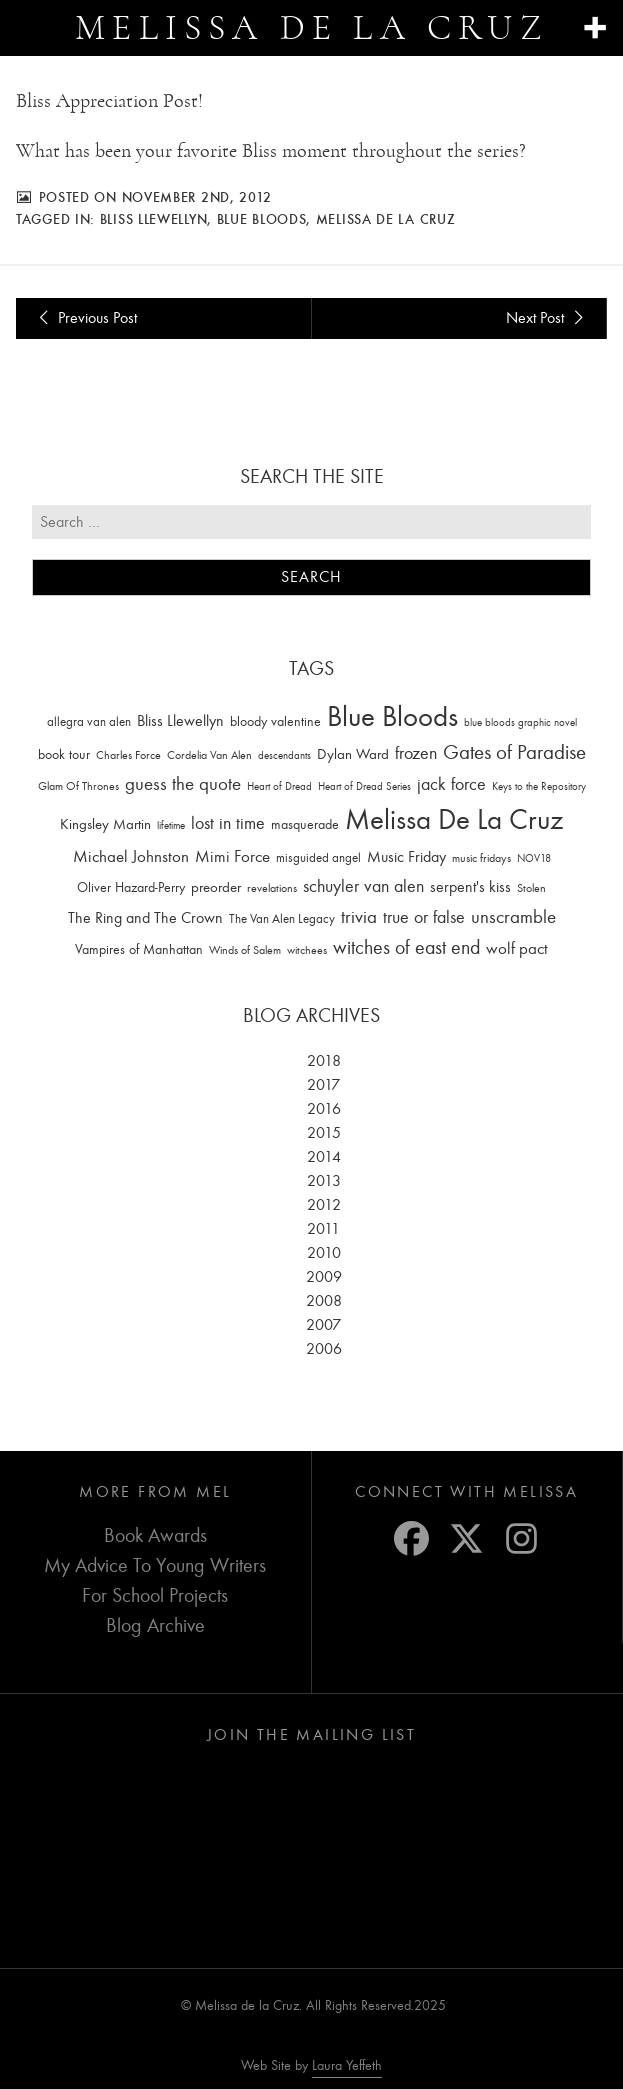 Image resolution: width=623 pixels, height=2089 pixels. What do you see at coordinates (209, 755) in the screenshot?
I see `Cordelia Van Alen [Cordelia Van Alen (14 items)]` at bounding box center [209, 755].